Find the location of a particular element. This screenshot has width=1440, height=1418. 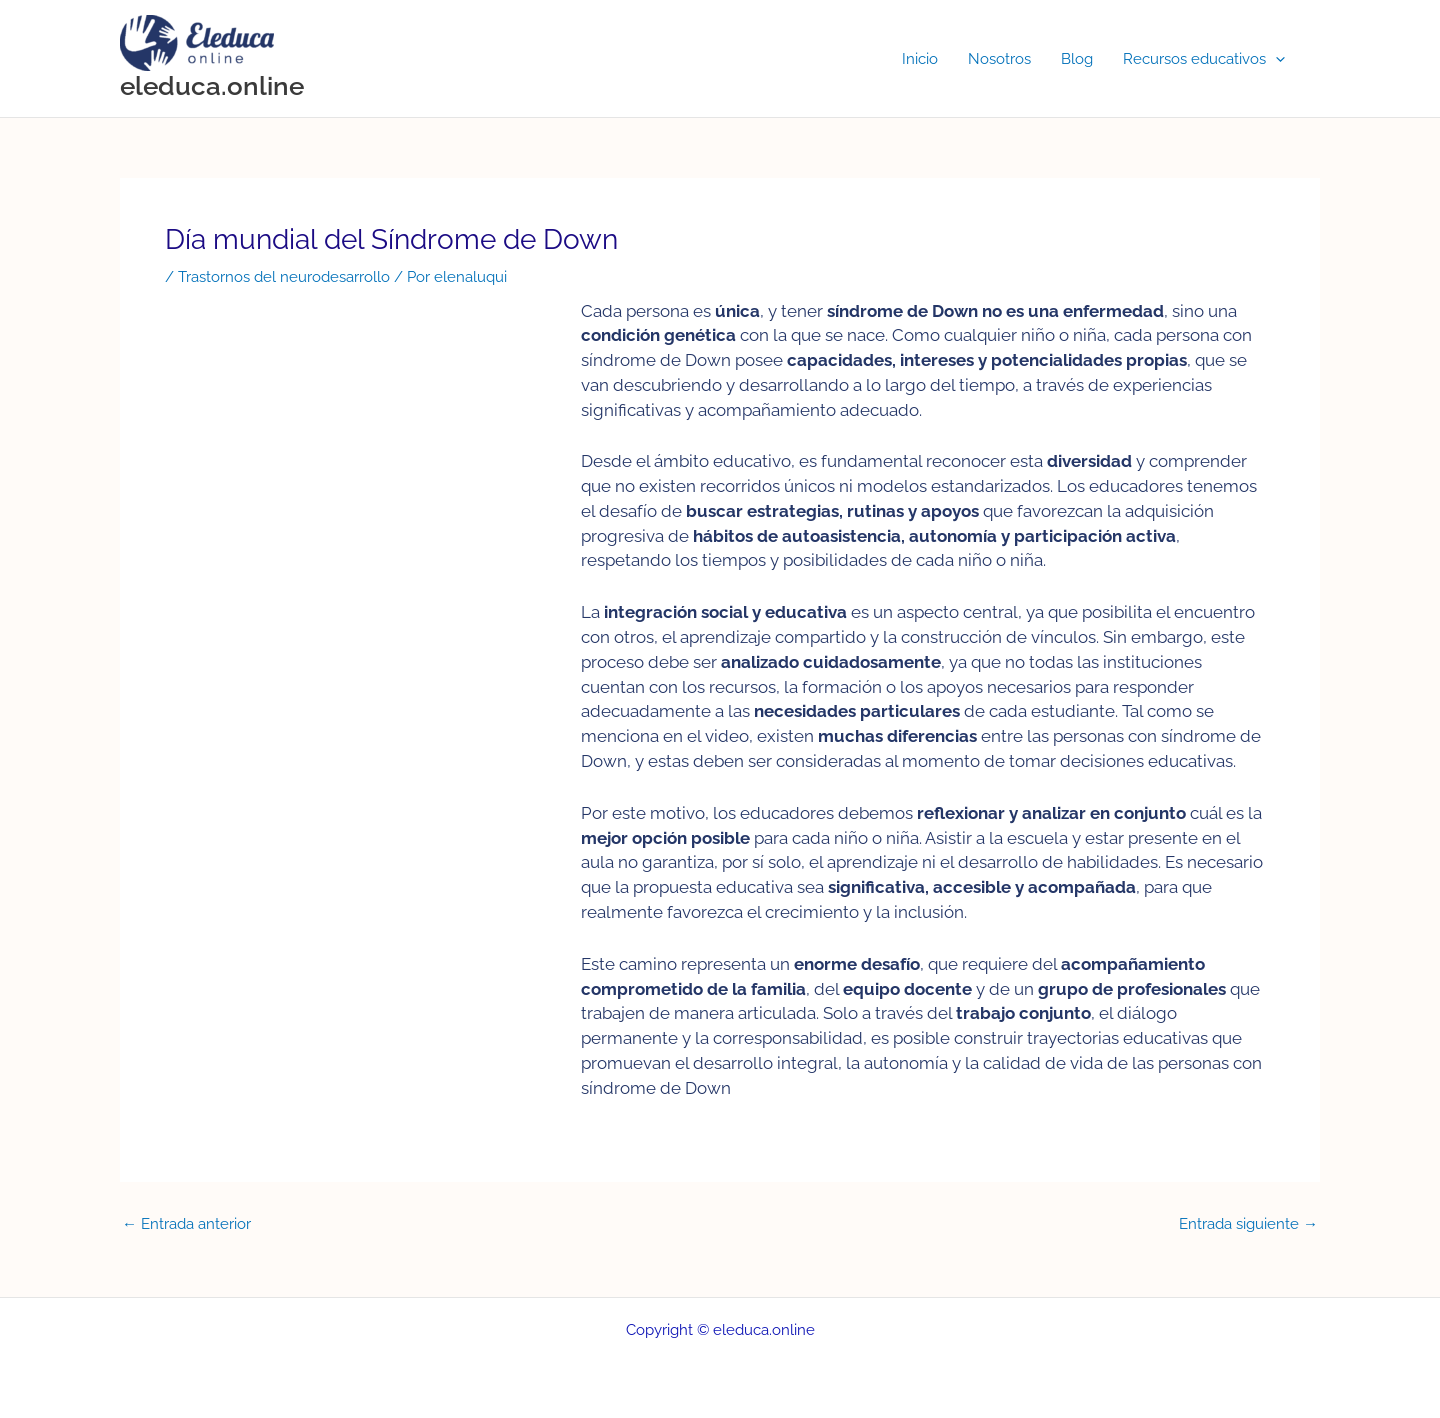

Recursos educativos is located at coordinates (1204, 59).